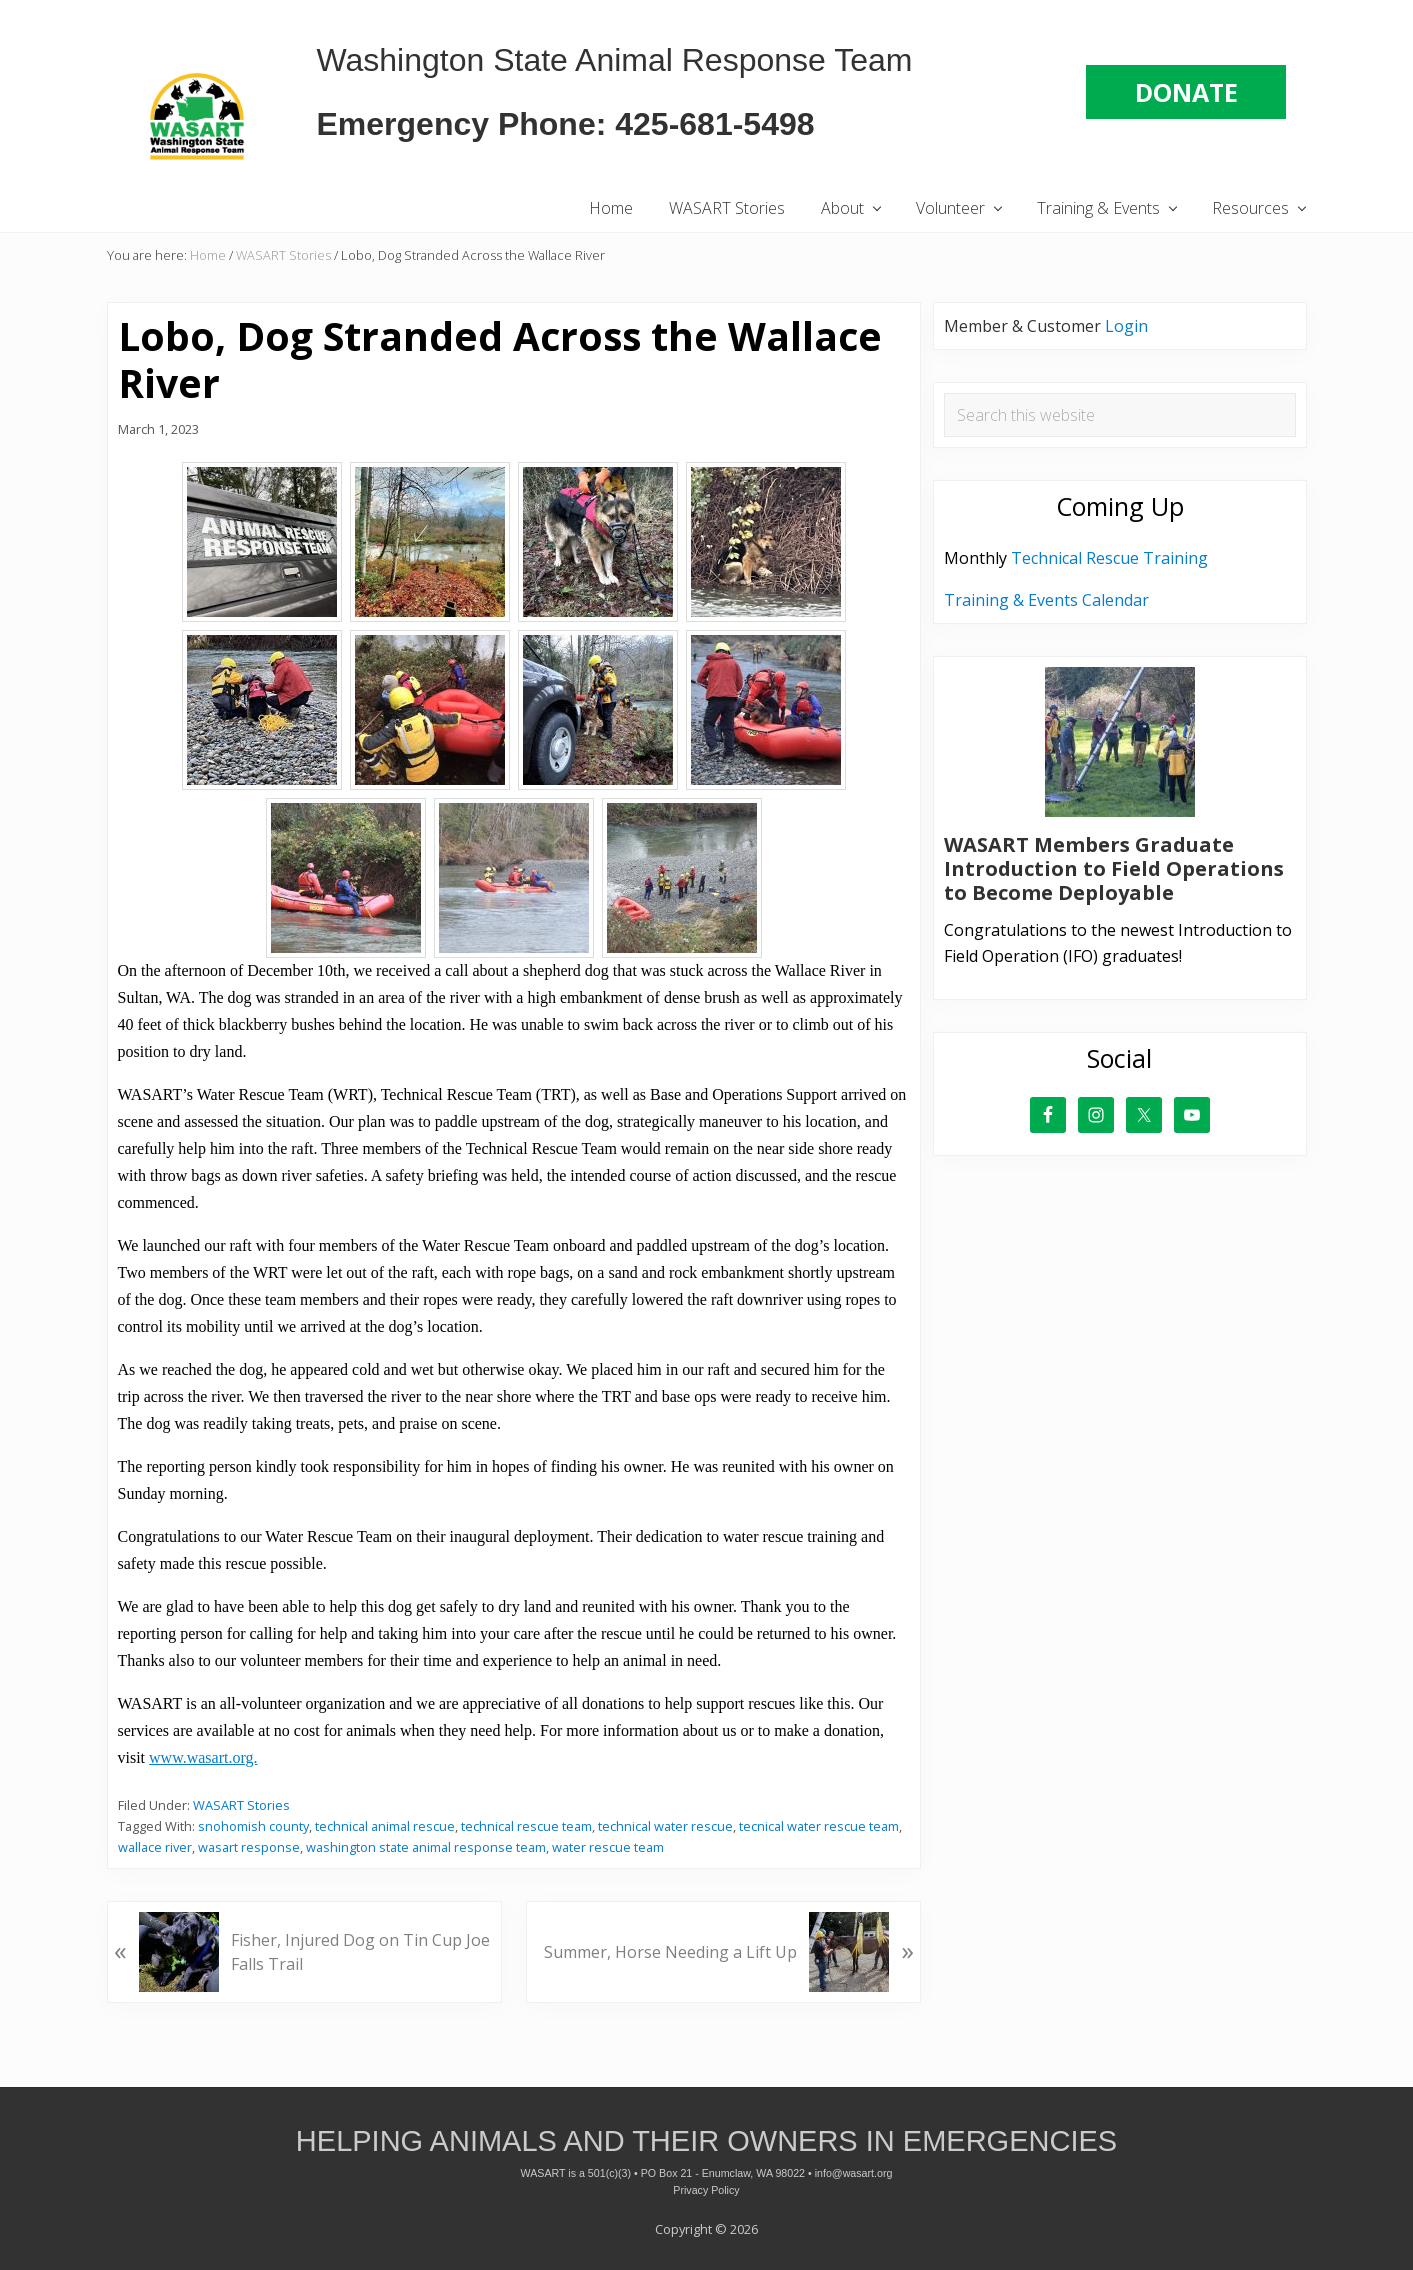 This screenshot has width=1413, height=2270. I want to click on Login, so click(1126, 326).